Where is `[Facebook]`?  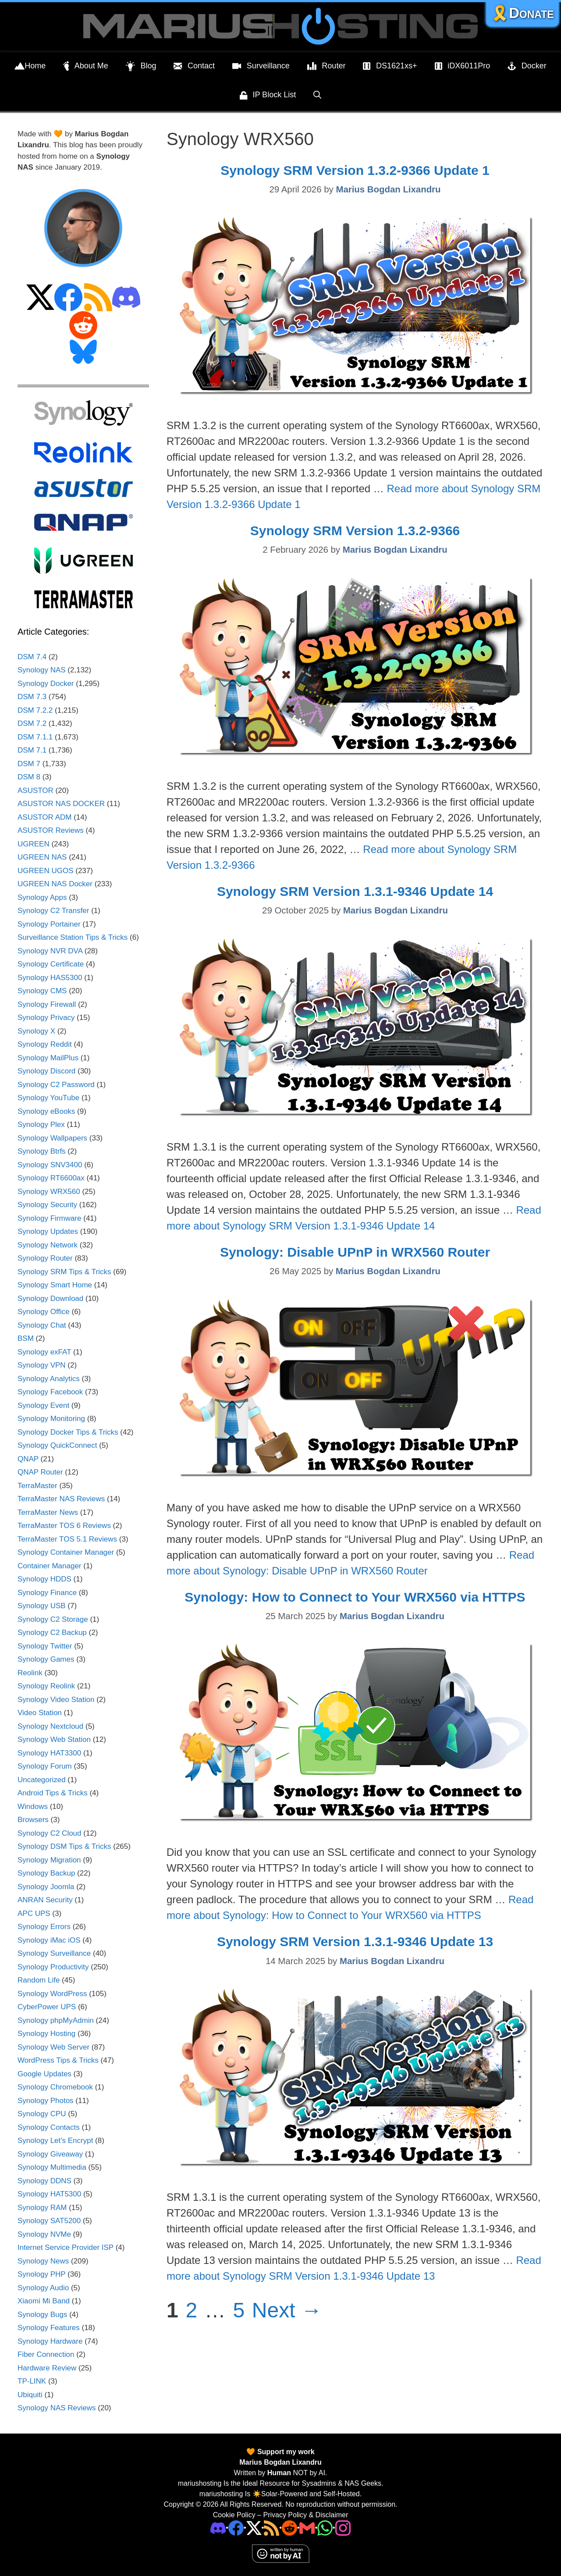
[Facebook] is located at coordinates (236, 2527).